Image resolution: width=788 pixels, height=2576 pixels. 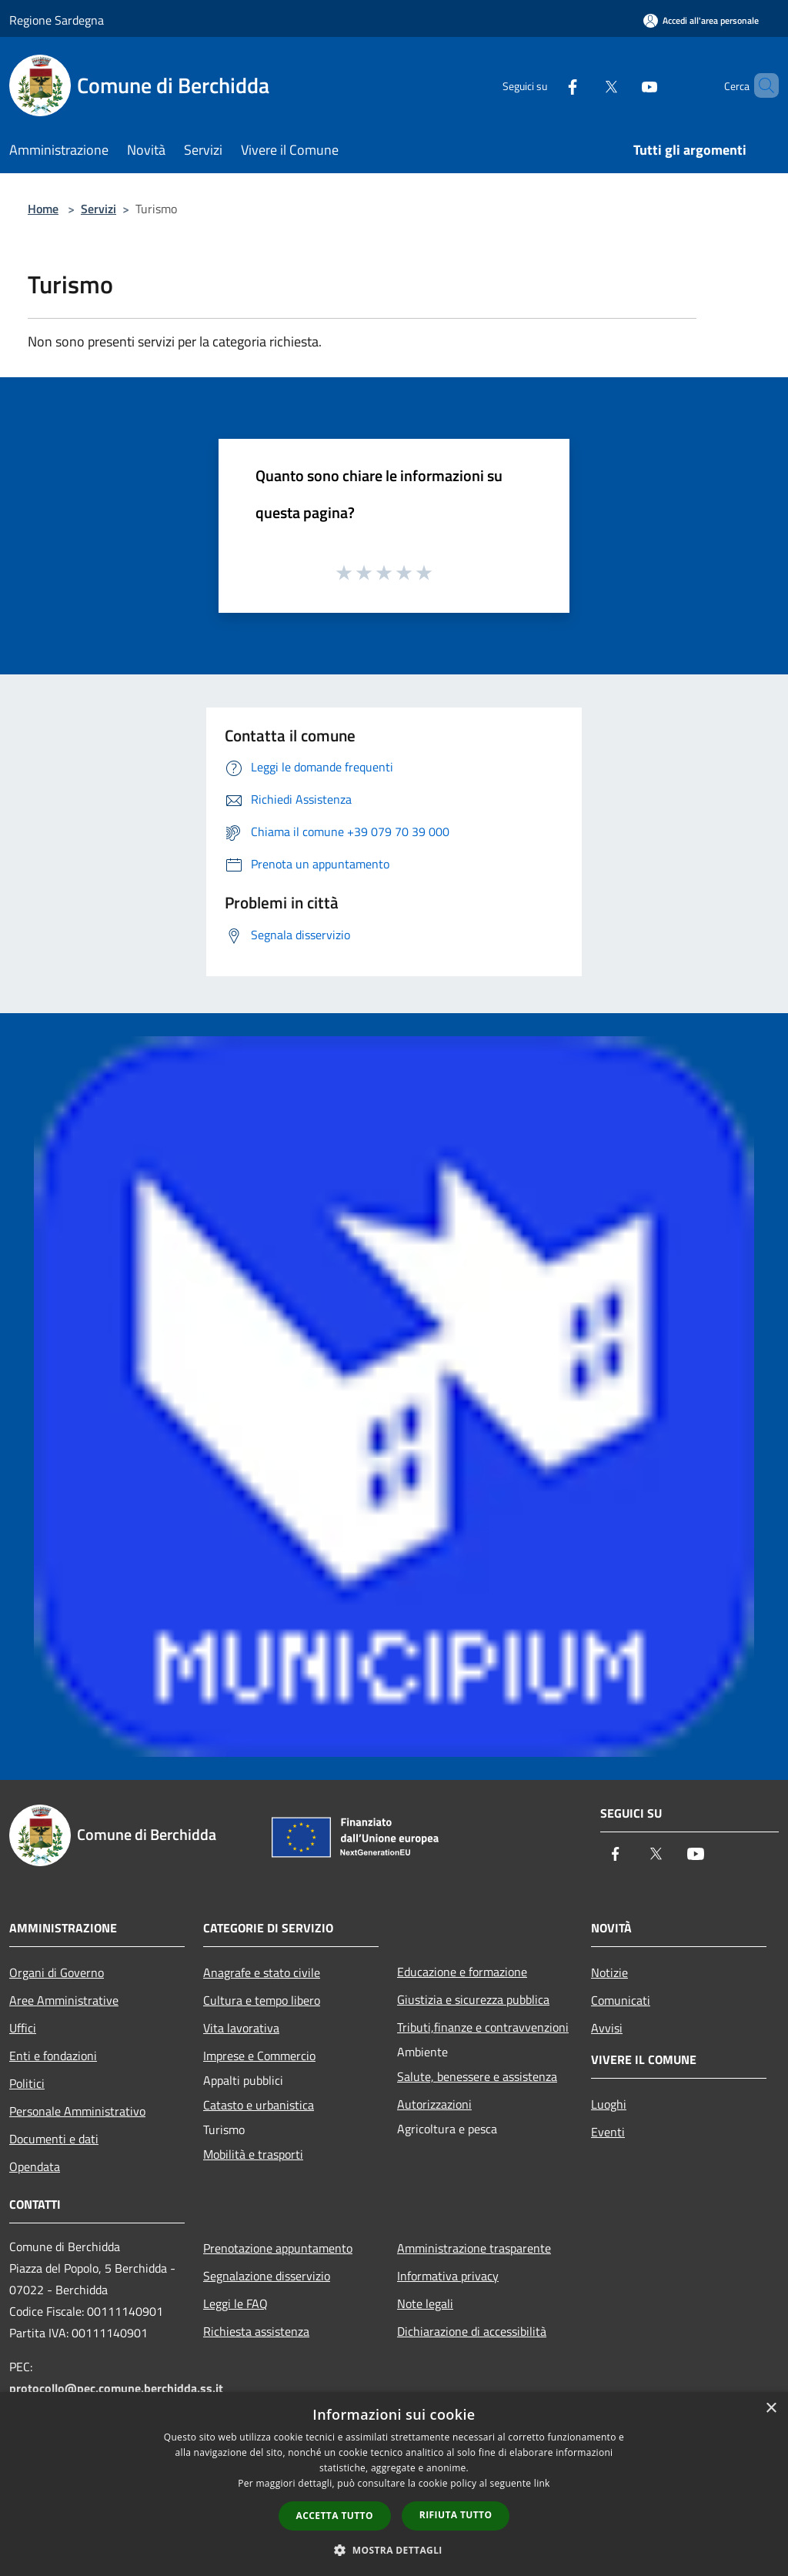 I want to click on Salute, benessere e assistenza, so click(x=477, y=2076).